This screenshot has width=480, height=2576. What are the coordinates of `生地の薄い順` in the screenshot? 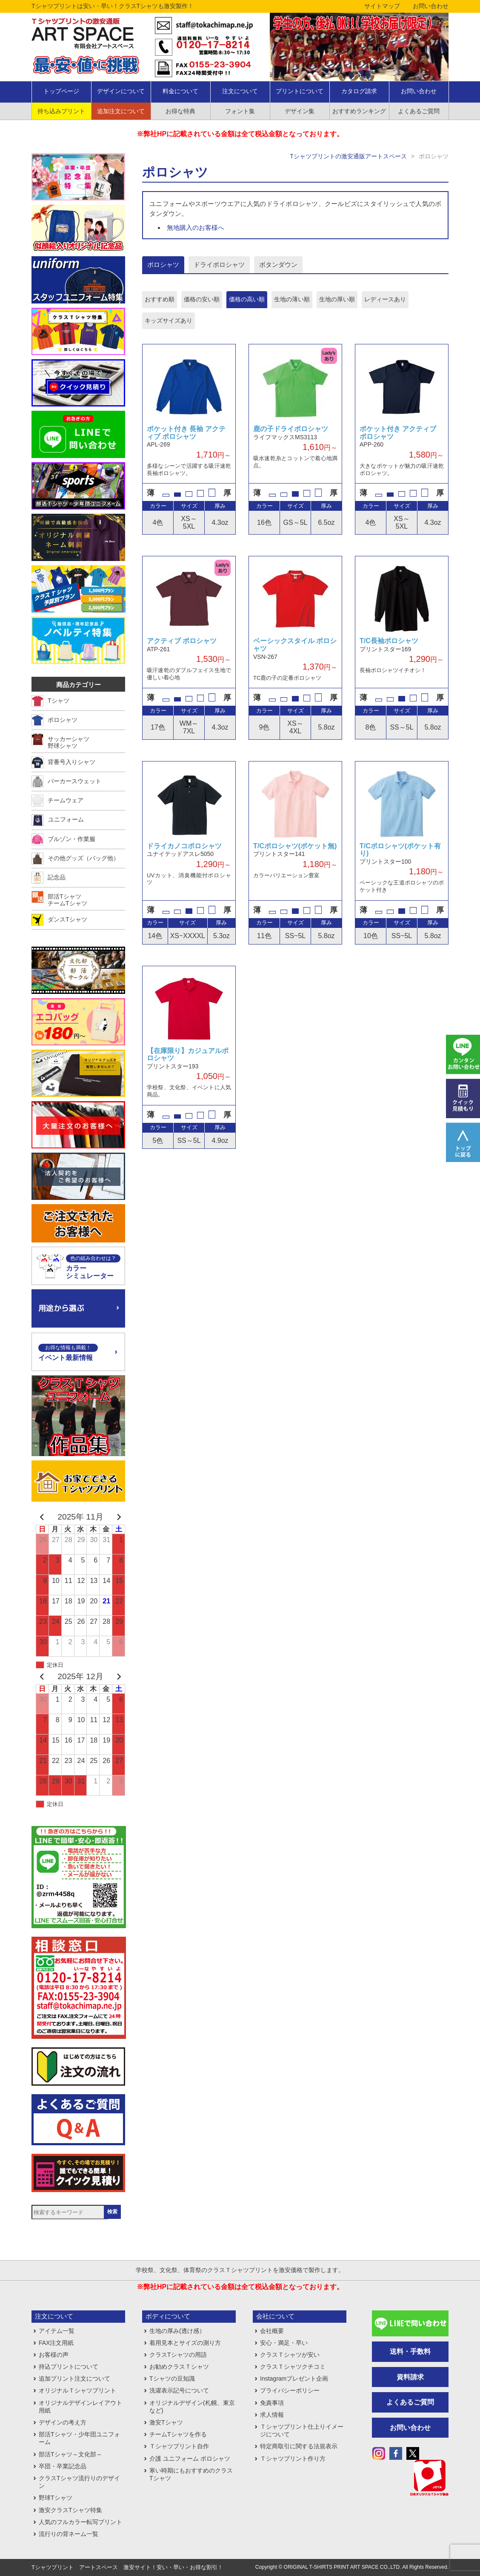 It's located at (292, 299).